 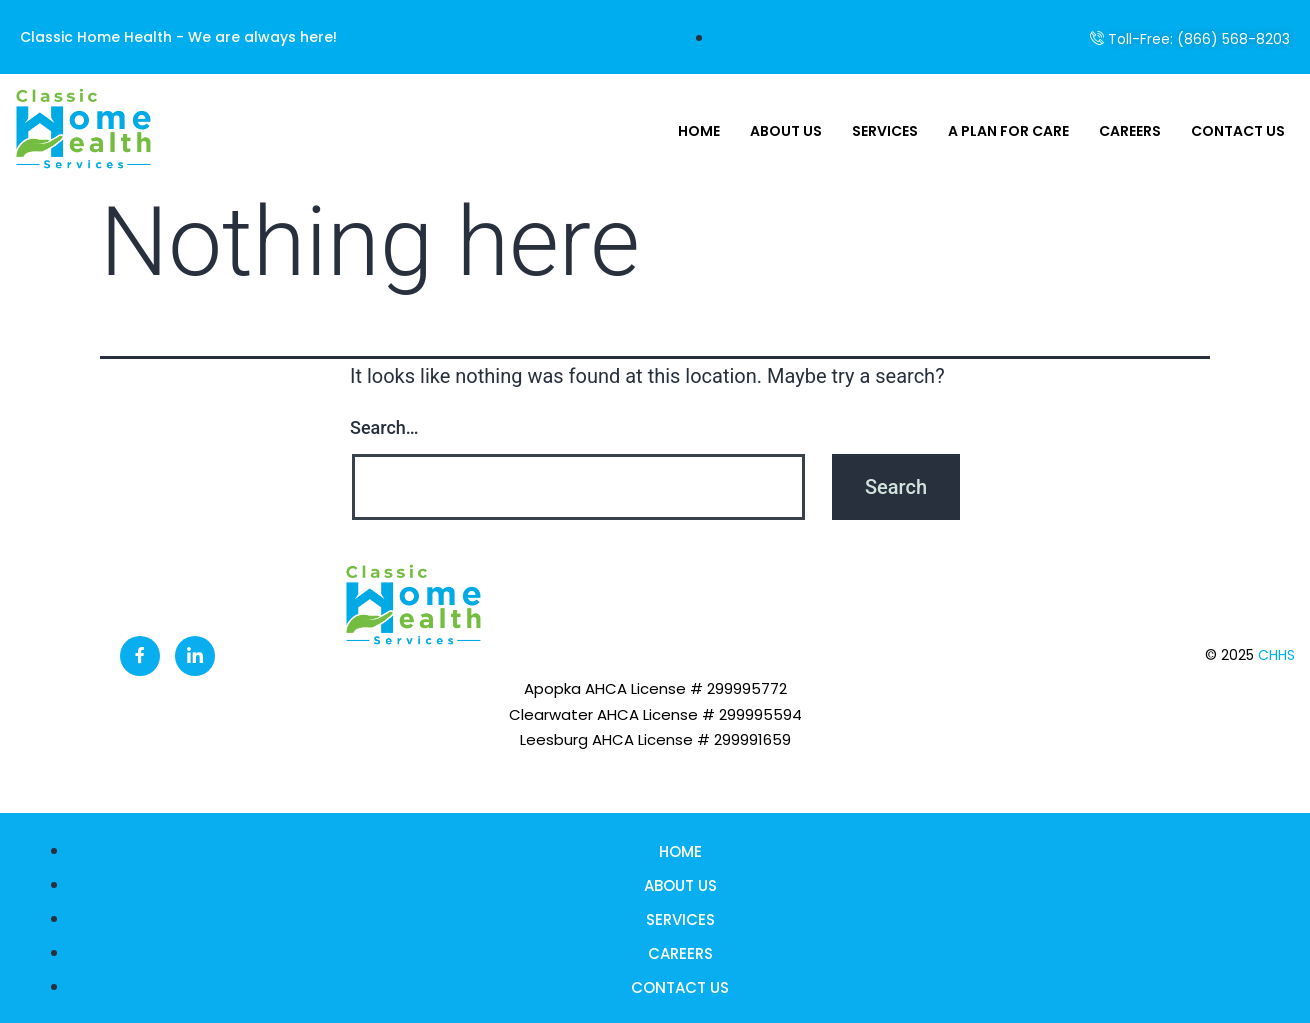 What do you see at coordinates (1008, 131) in the screenshot?
I see `A Plan For Care` at bounding box center [1008, 131].